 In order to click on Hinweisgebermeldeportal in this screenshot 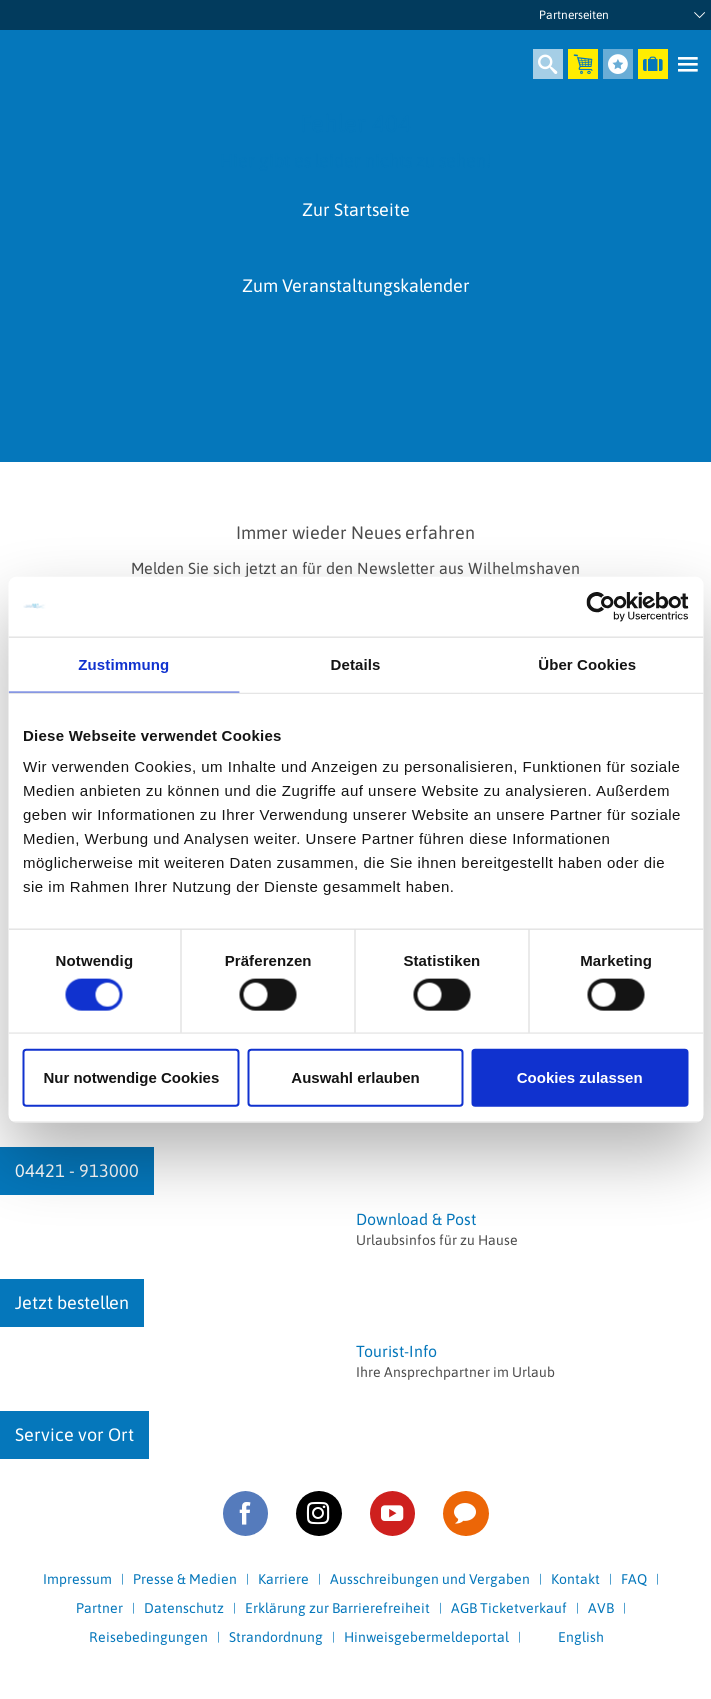, I will do `click(426, 1637)`.